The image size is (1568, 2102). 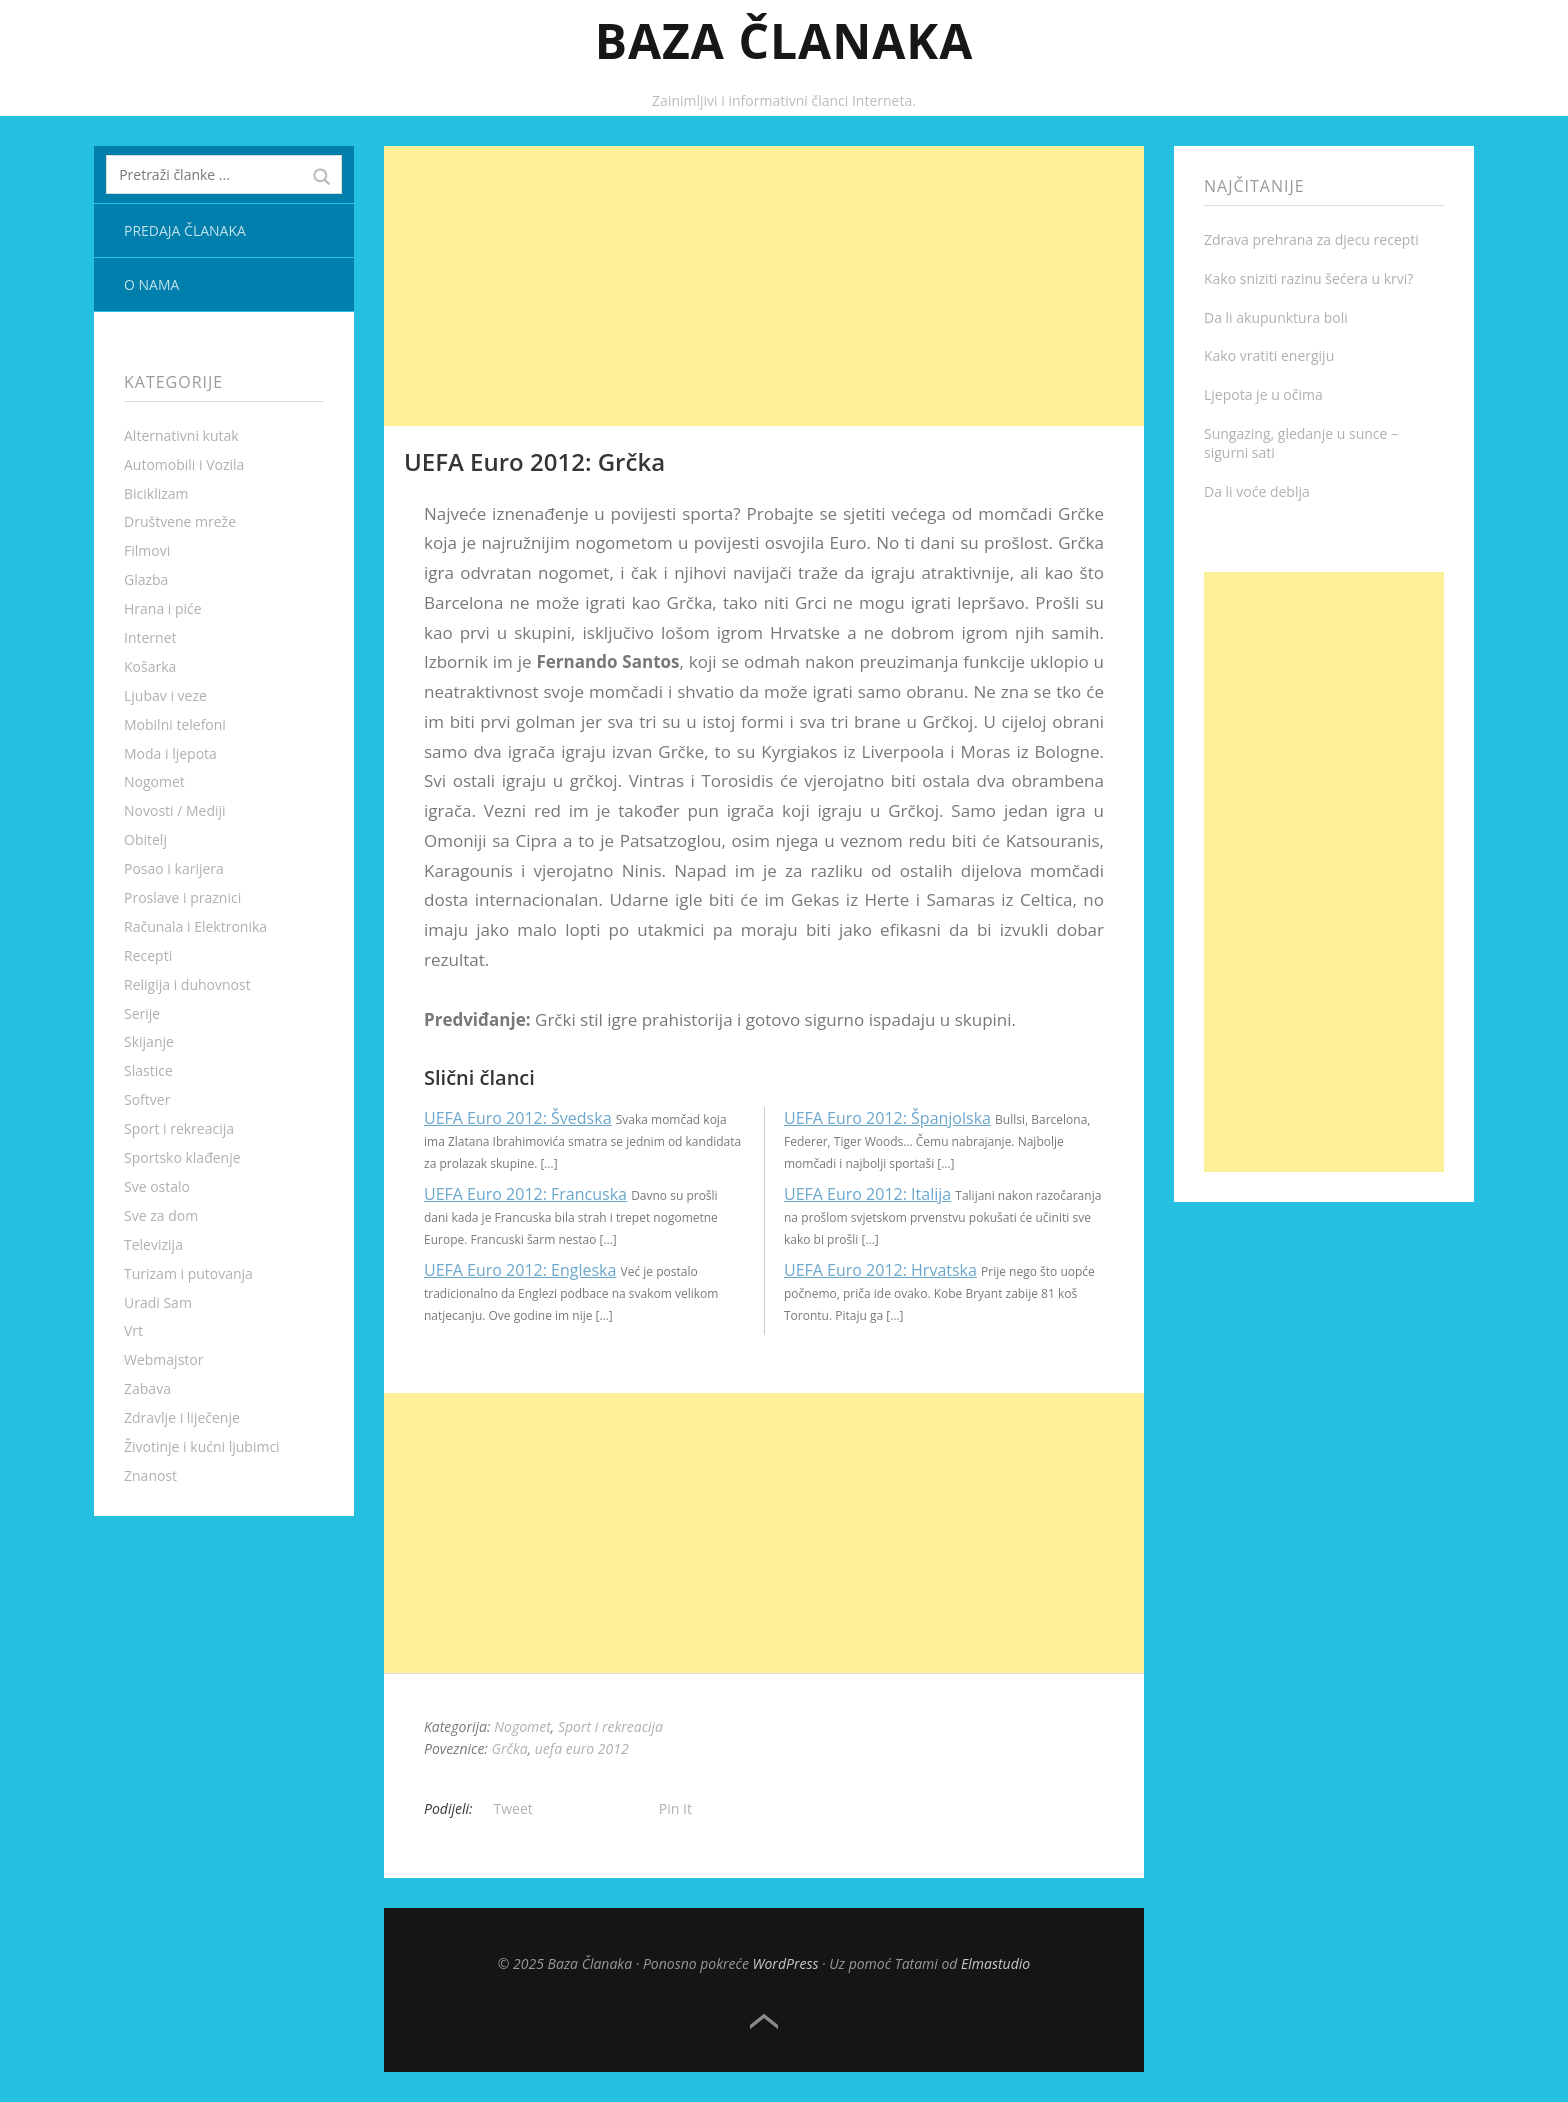 What do you see at coordinates (181, 435) in the screenshot?
I see `Alternativni kutak` at bounding box center [181, 435].